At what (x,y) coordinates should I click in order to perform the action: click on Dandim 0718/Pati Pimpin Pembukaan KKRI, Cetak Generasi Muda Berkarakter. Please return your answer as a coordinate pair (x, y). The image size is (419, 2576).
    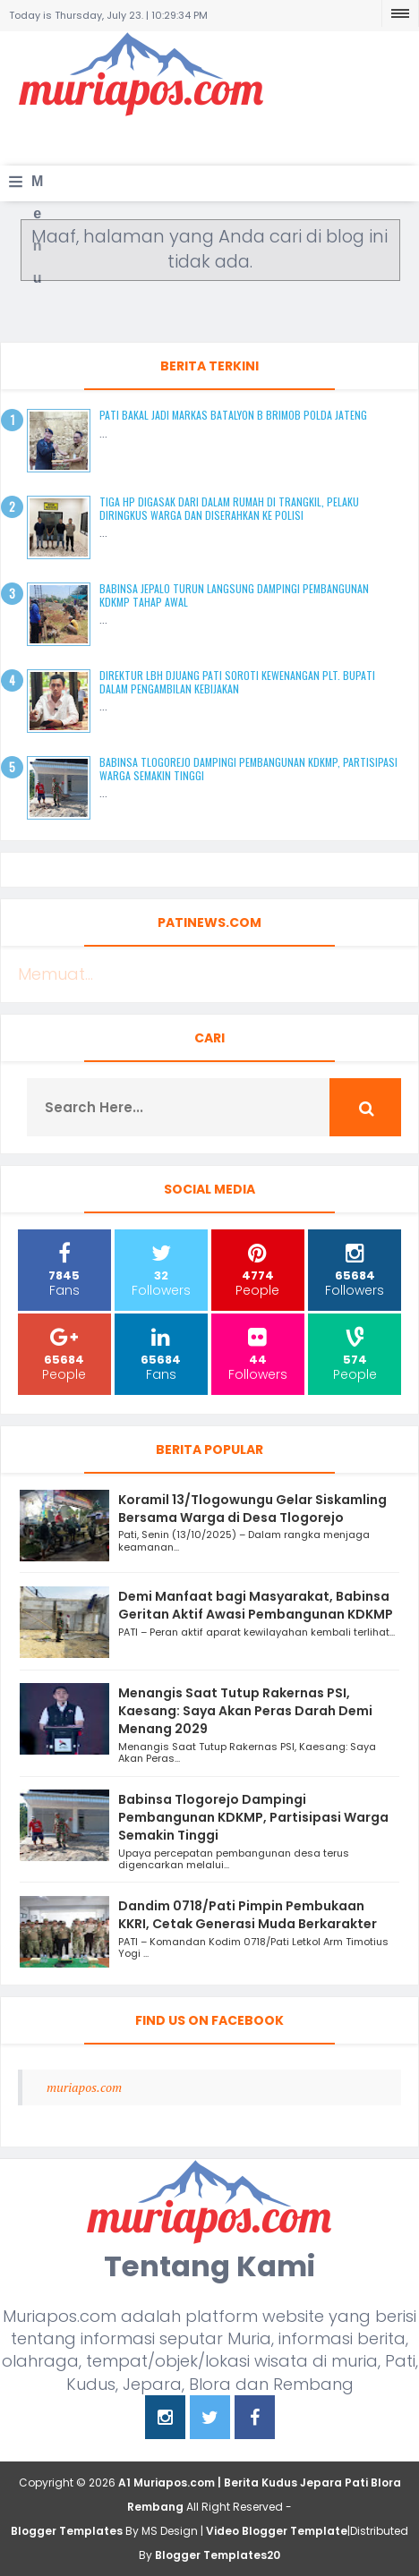
    Looking at the image, I should click on (247, 1915).